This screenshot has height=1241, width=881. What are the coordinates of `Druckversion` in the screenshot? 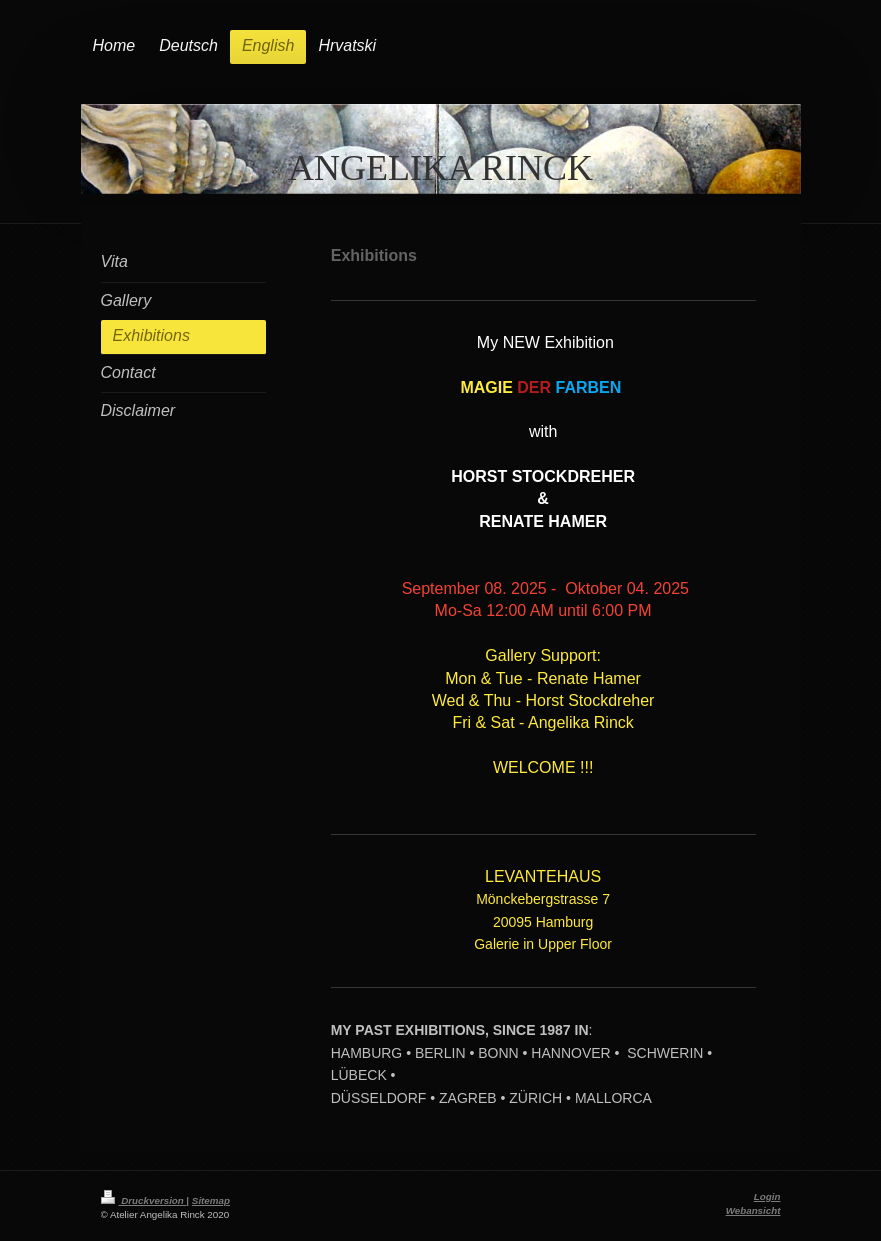 It's located at (144, 1200).